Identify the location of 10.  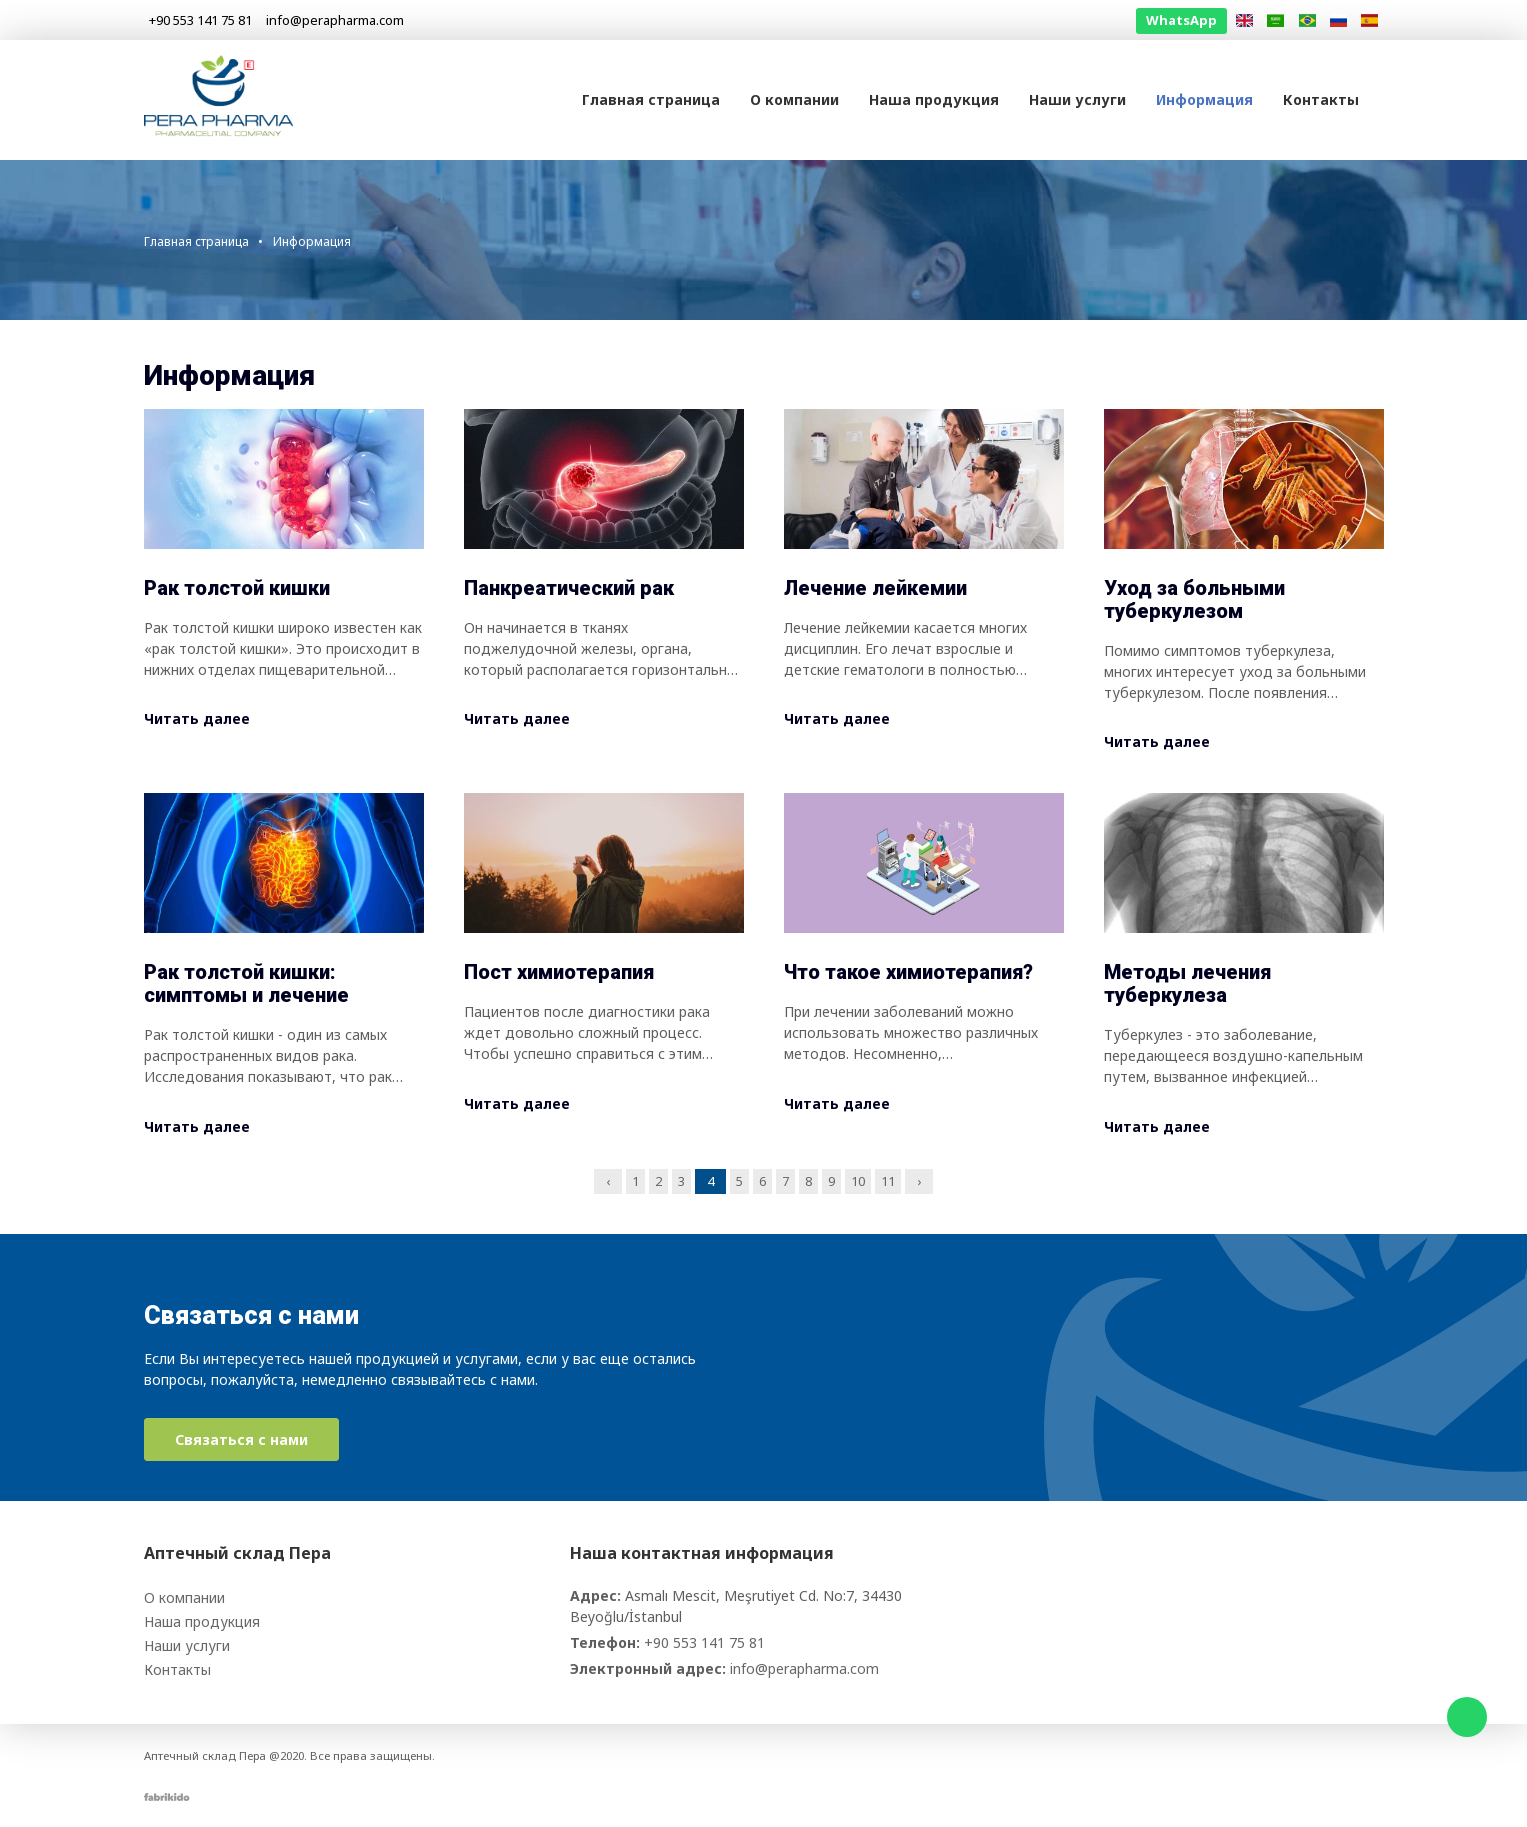
(858, 1181).